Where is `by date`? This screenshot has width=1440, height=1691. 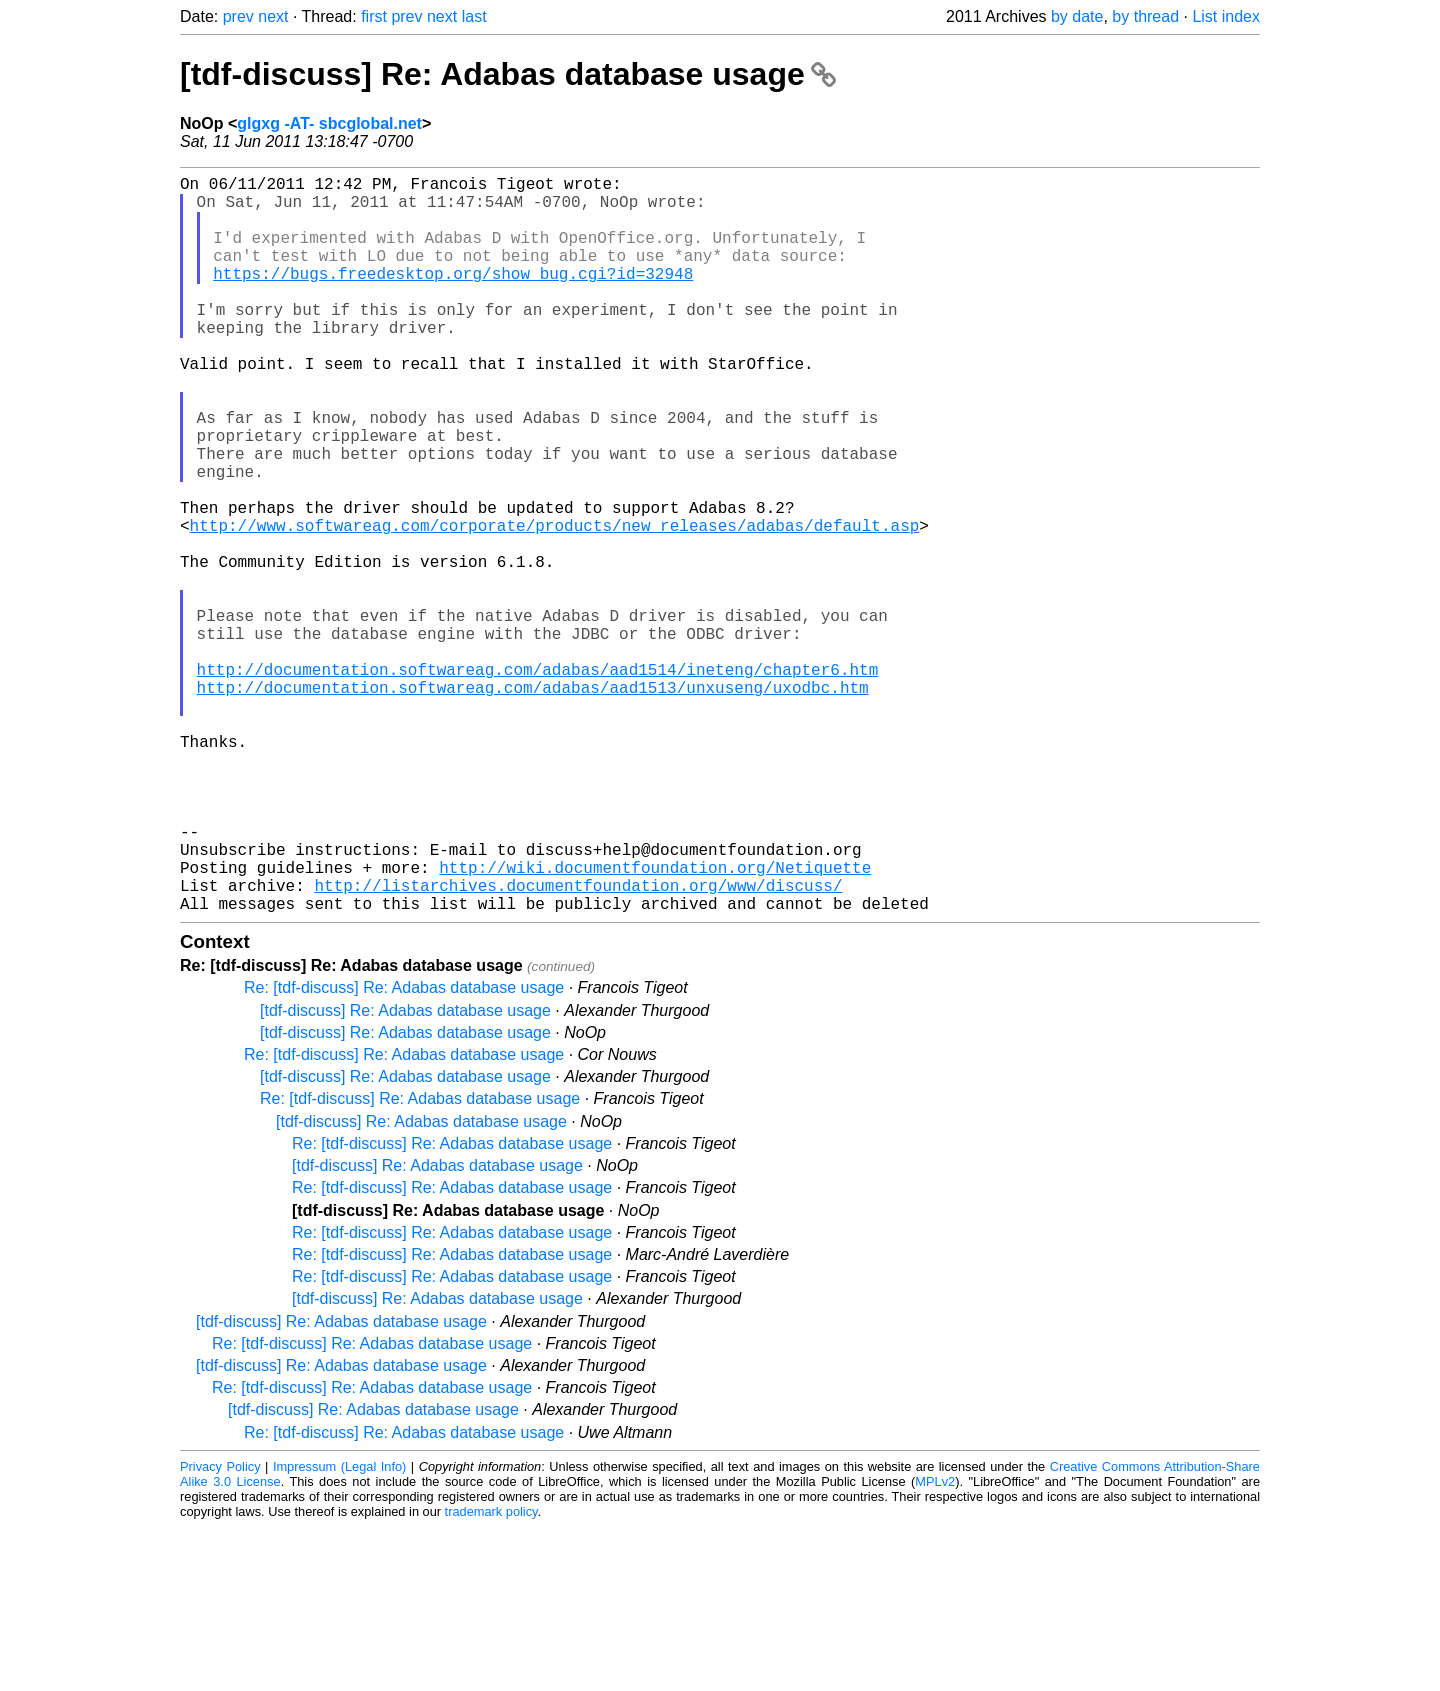 by date is located at coordinates (1077, 16).